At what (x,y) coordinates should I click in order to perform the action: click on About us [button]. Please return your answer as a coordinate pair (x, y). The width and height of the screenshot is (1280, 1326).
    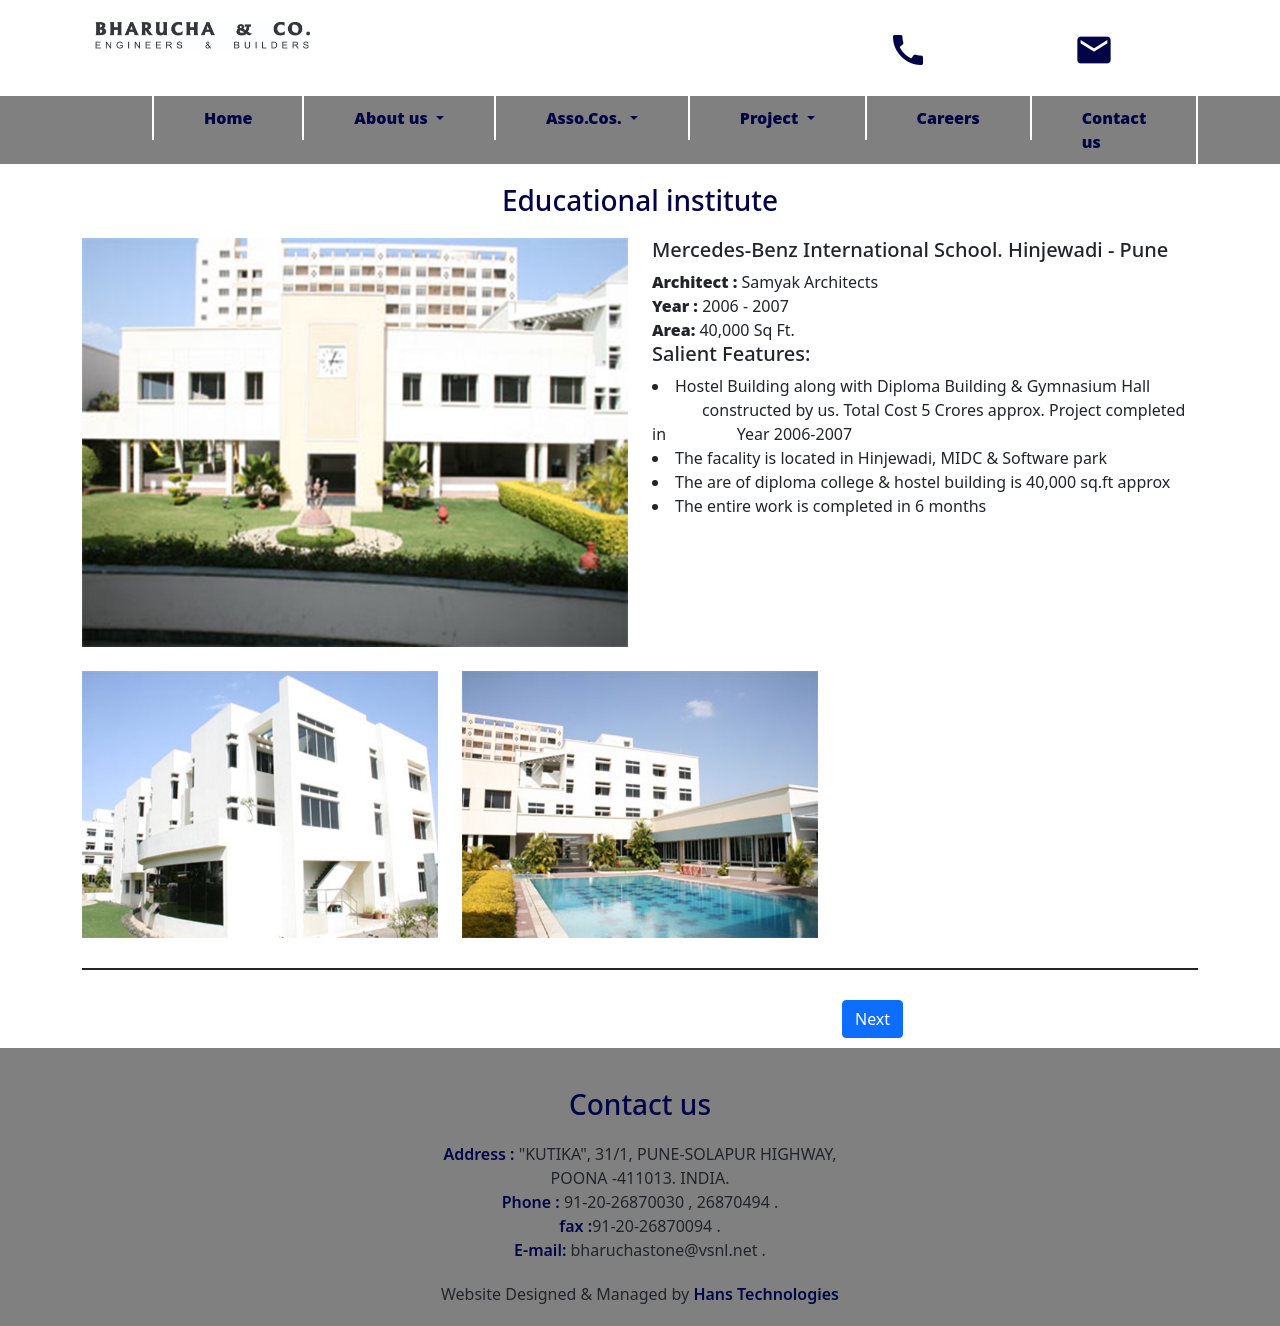
    Looking at the image, I should click on (393, 118).